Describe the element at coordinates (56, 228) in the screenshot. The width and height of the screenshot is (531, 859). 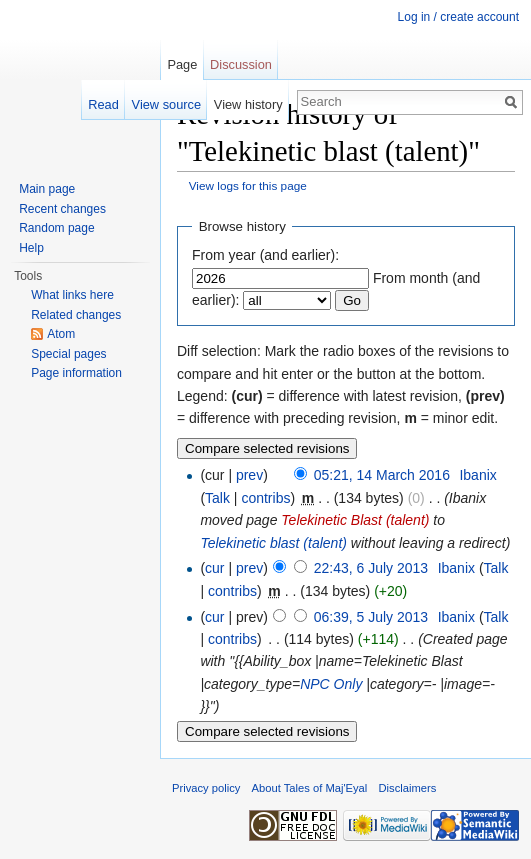
I see `Random page` at that location.